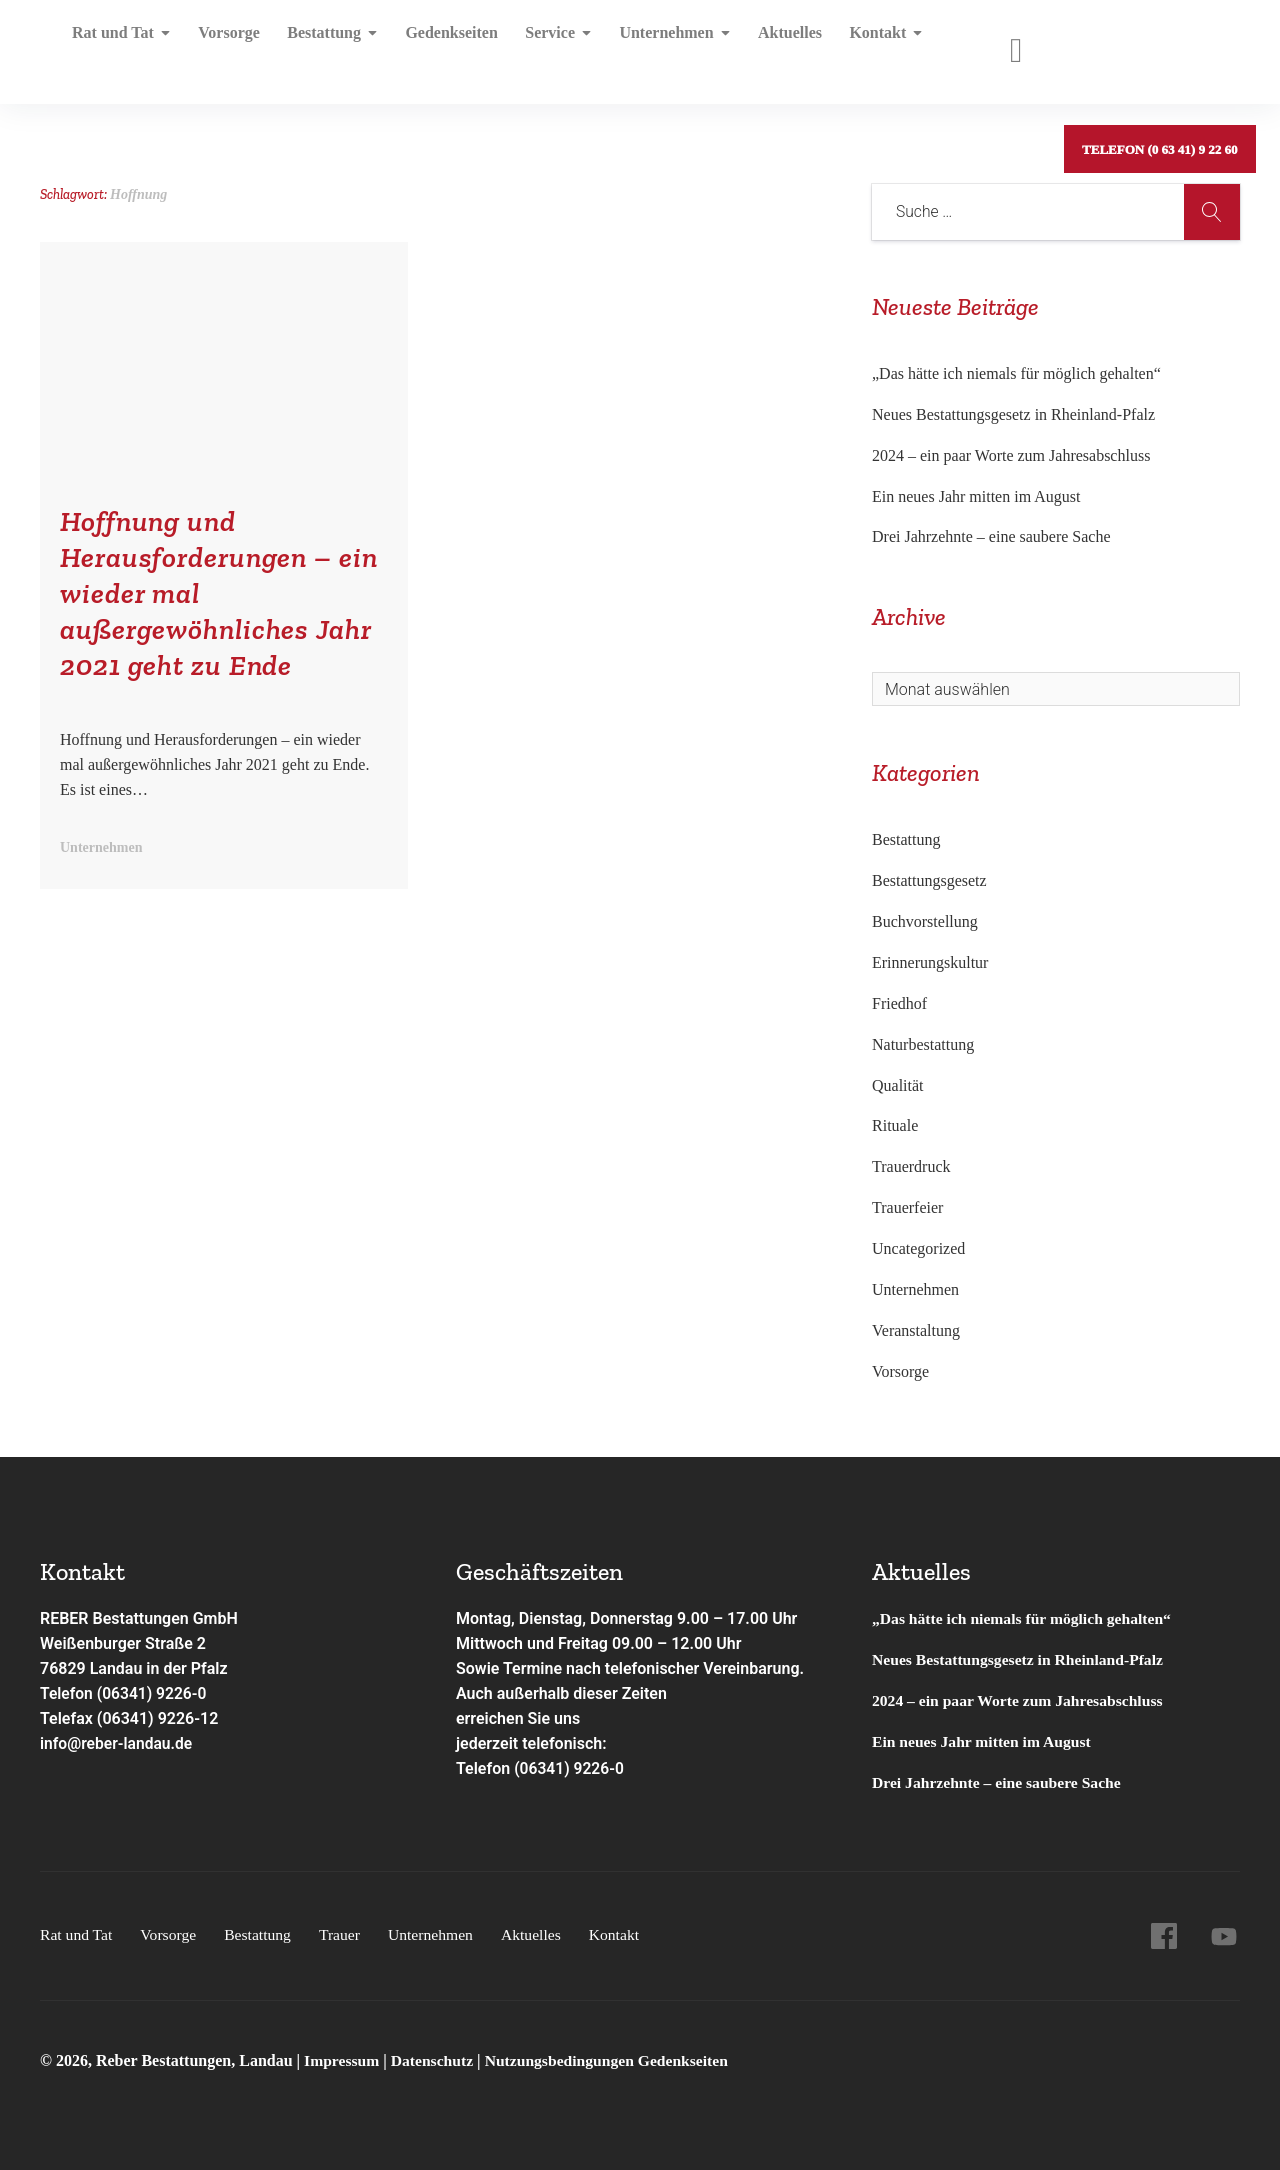 The height and width of the screenshot is (2170, 1280). What do you see at coordinates (118, 1743) in the screenshot?
I see `info@reber-landau.de` at bounding box center [118, 1743].